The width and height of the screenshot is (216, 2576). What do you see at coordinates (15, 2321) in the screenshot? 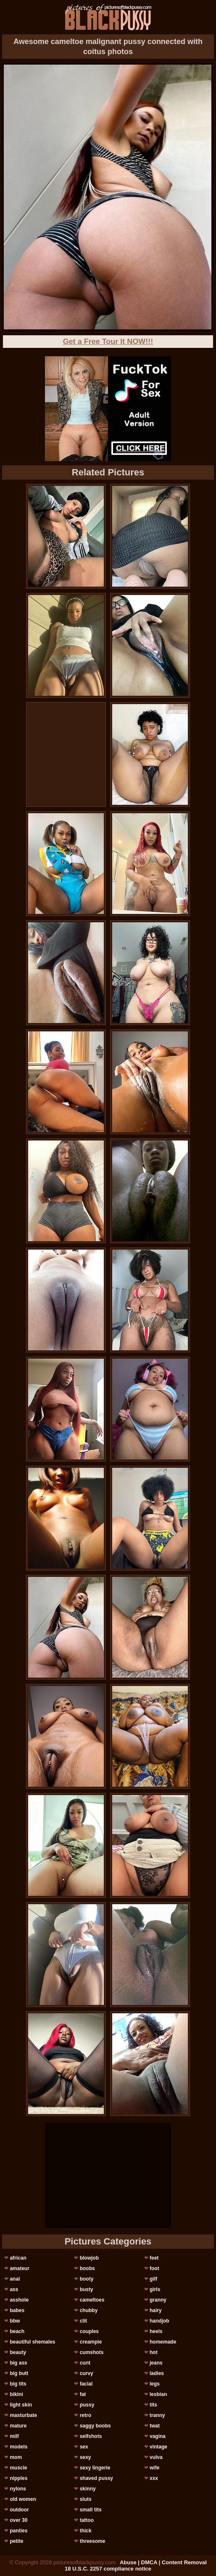
I see `bbw` at bounding box center [15, 2321].